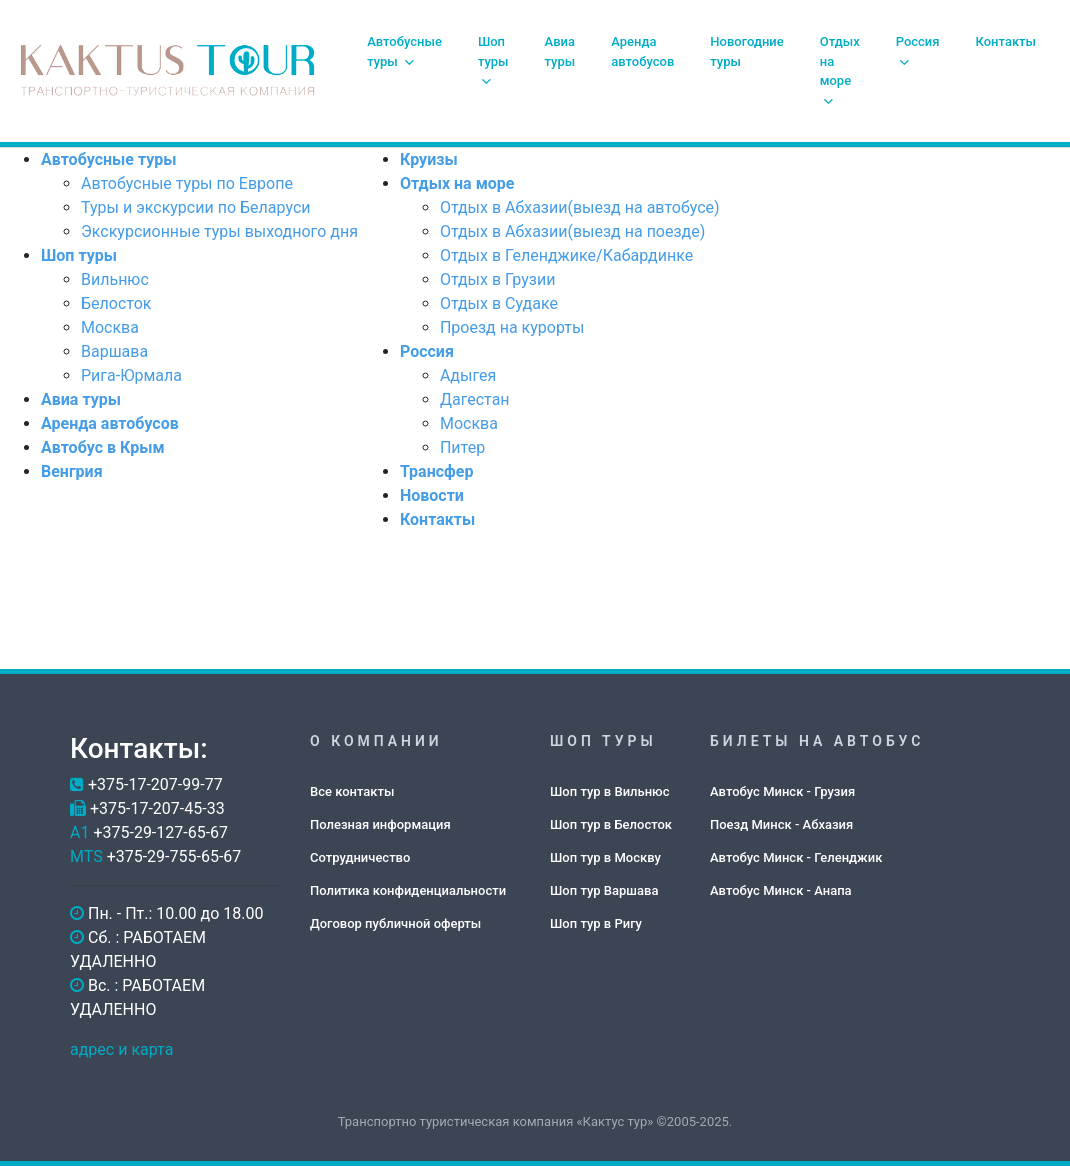 Image resolution: width=1070 pixels, height=1166 pixels. Describe the element at coordinates (131, 375) in the screenshot. I see `Рига-Юрмала` at that location.